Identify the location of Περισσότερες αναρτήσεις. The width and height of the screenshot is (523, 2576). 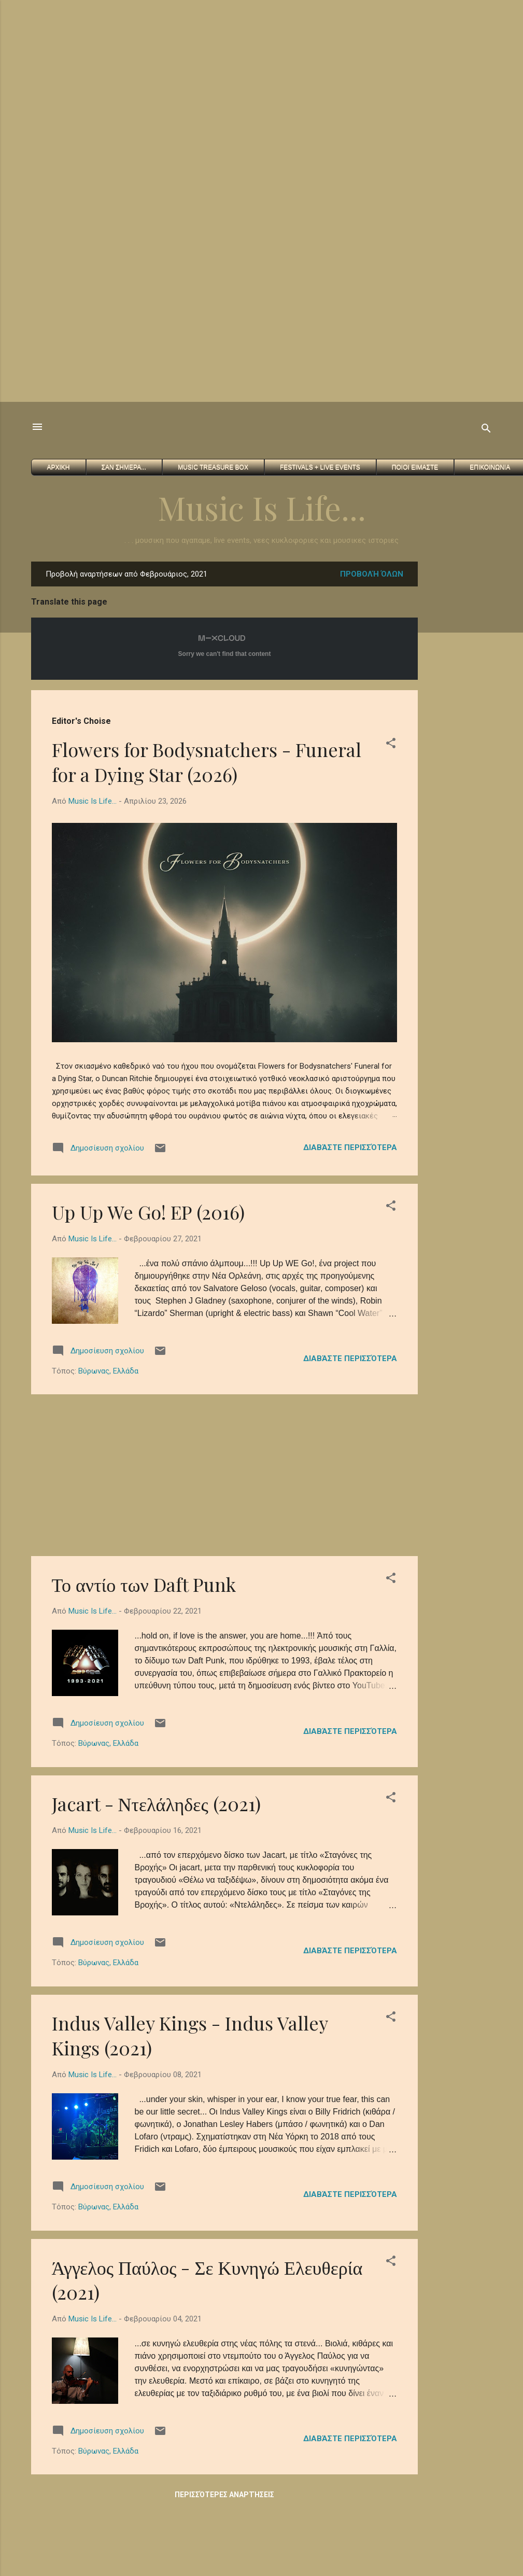
(224, 2494).